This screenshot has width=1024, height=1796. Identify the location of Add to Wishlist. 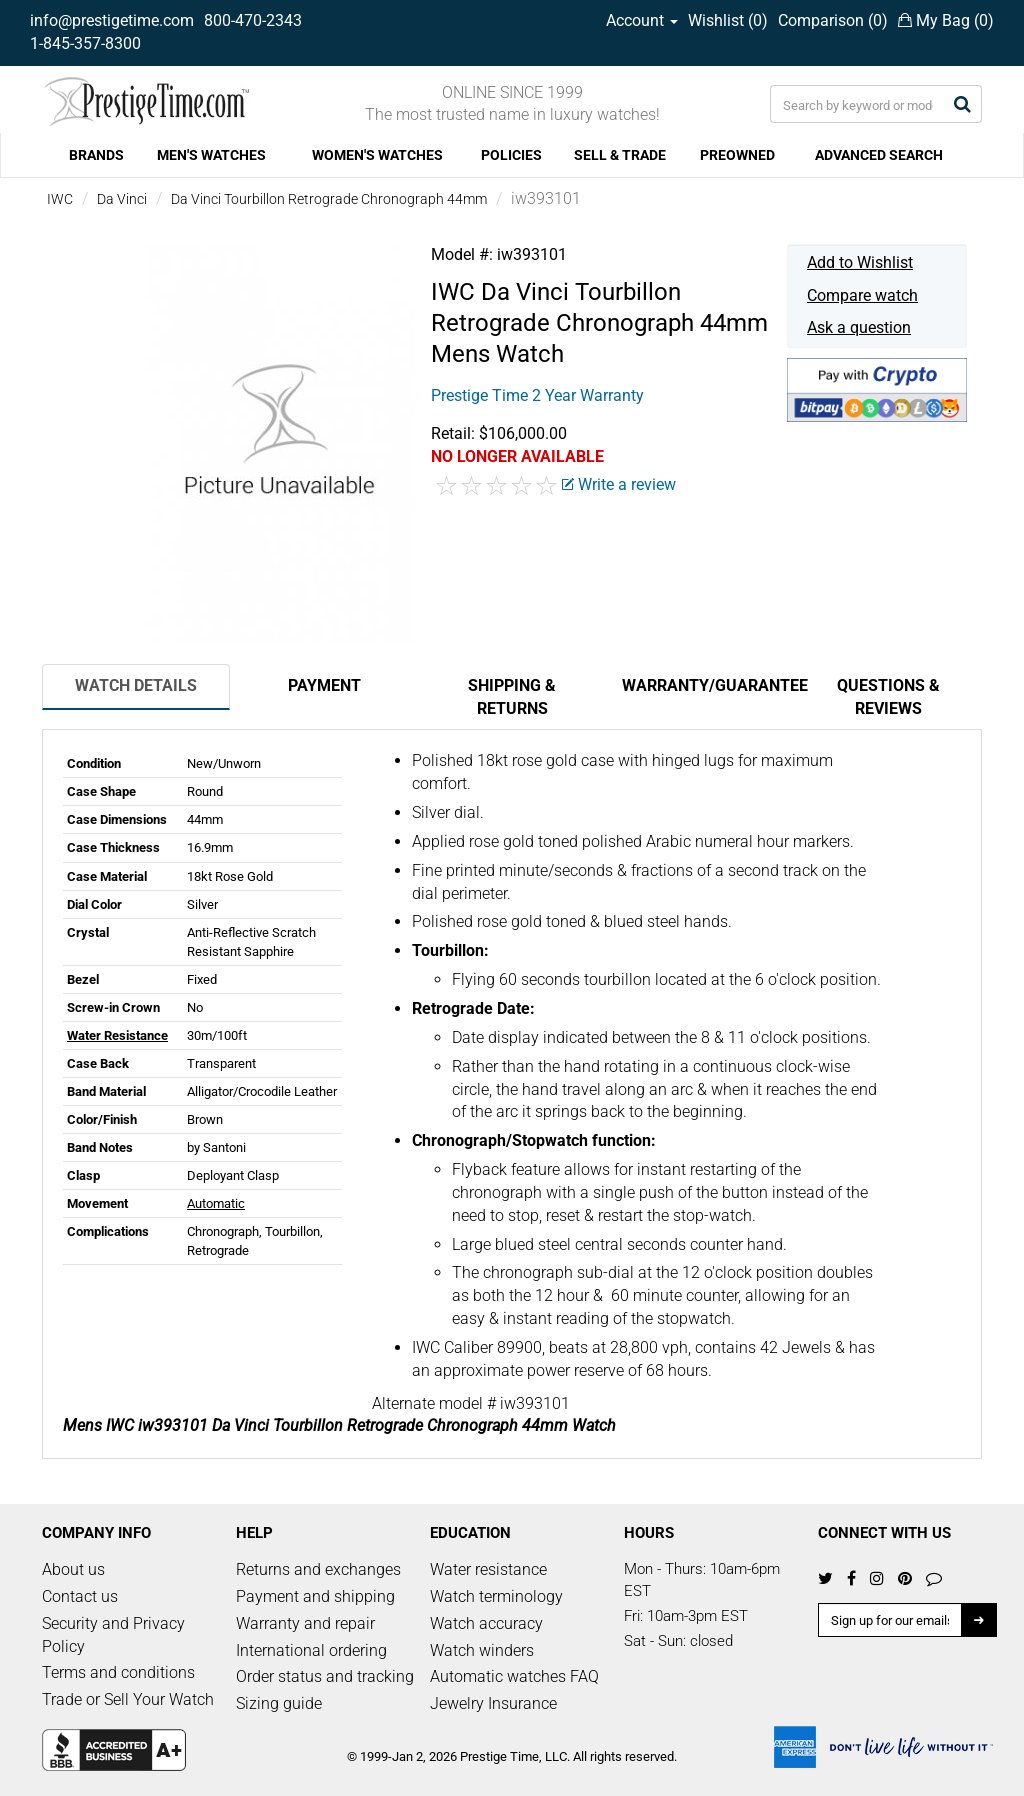
(860, 262).